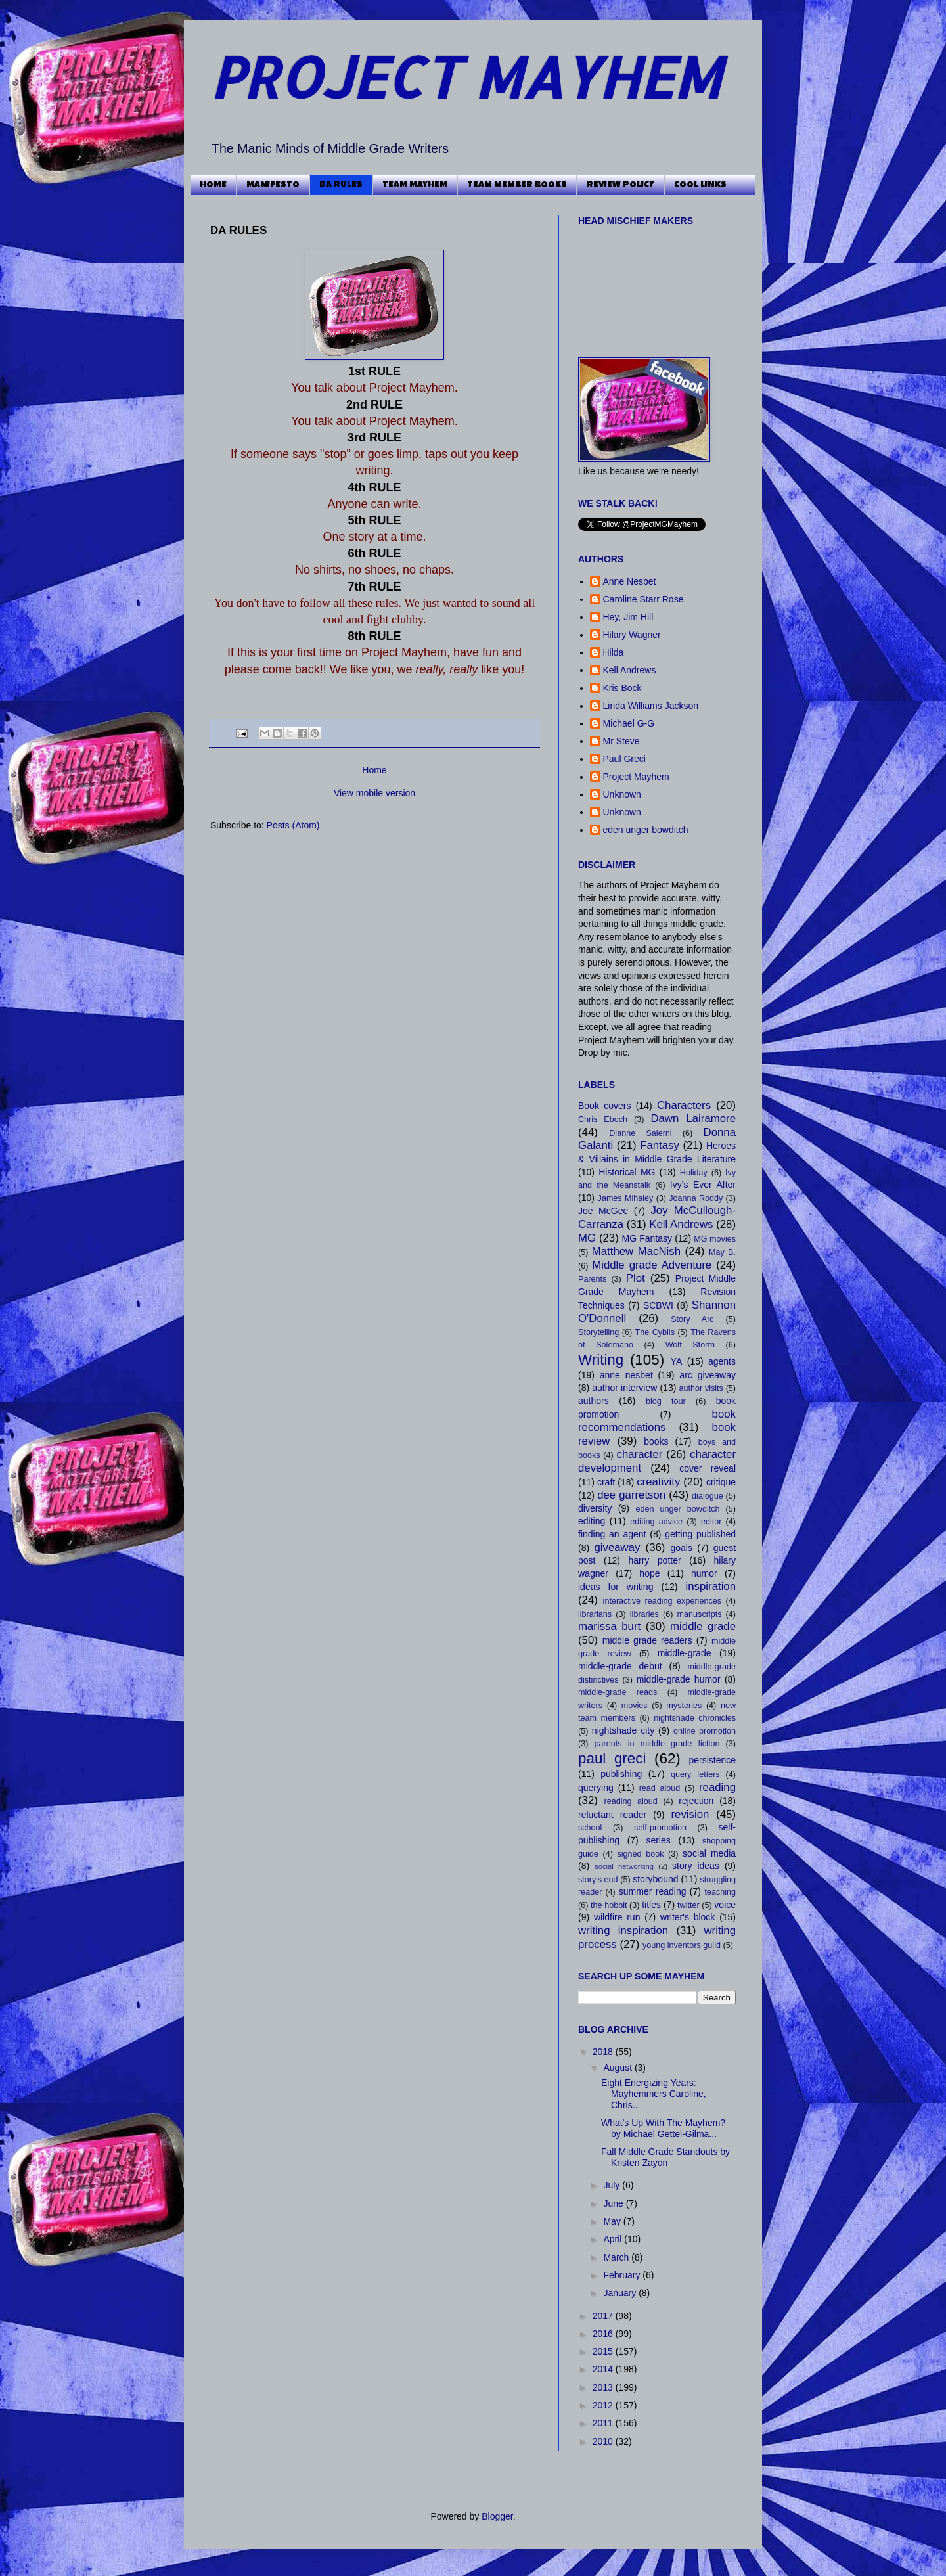 This screenshot has width=946, height=2576. I want to click on series, so click(658, 1840).